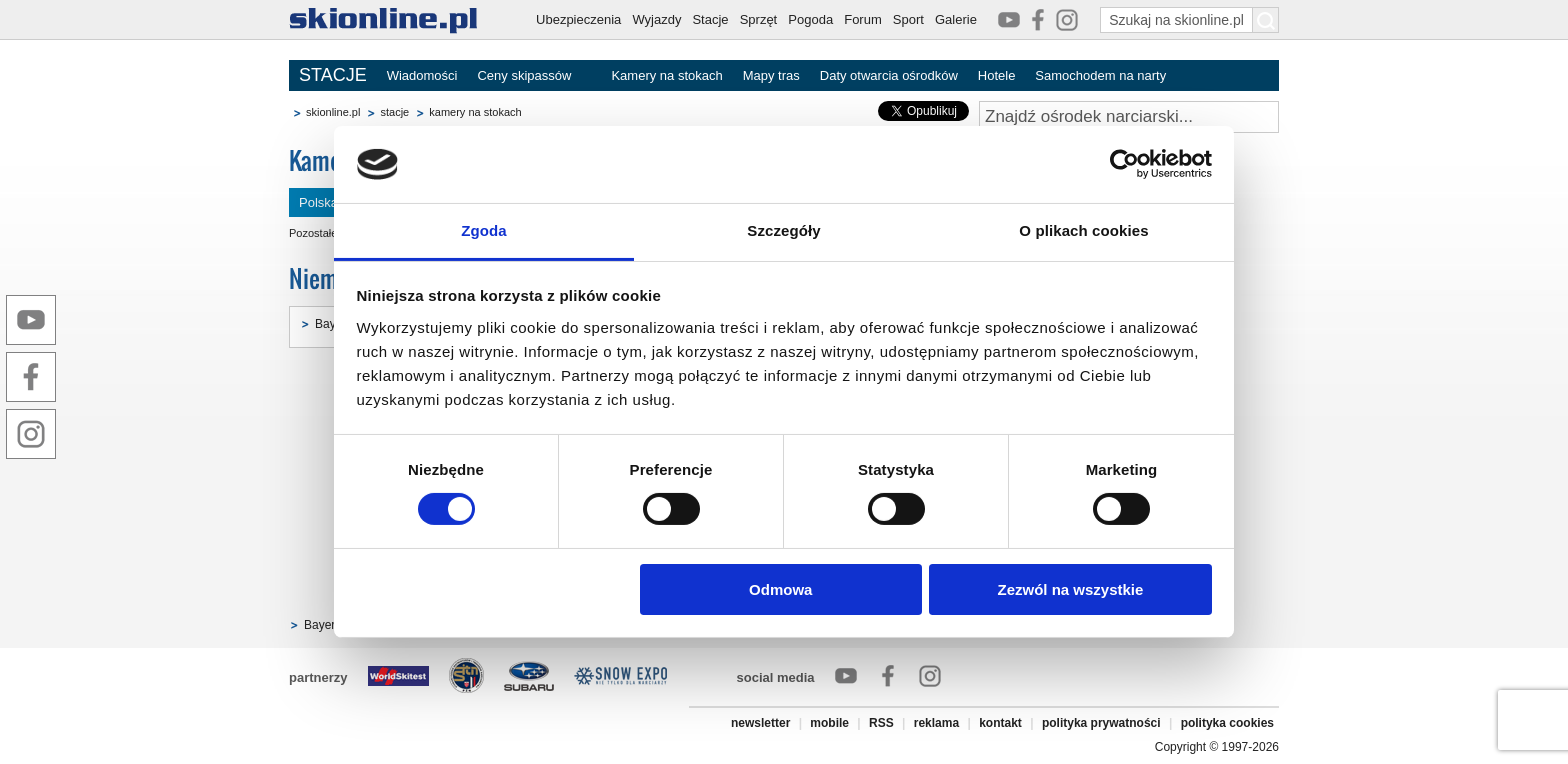 The height and width of the screenshot is (764, 1568). What do you see at coordinates (475, 112) in the screenshot?
I see `kamery na stokach` at bounding box center [475, 112].